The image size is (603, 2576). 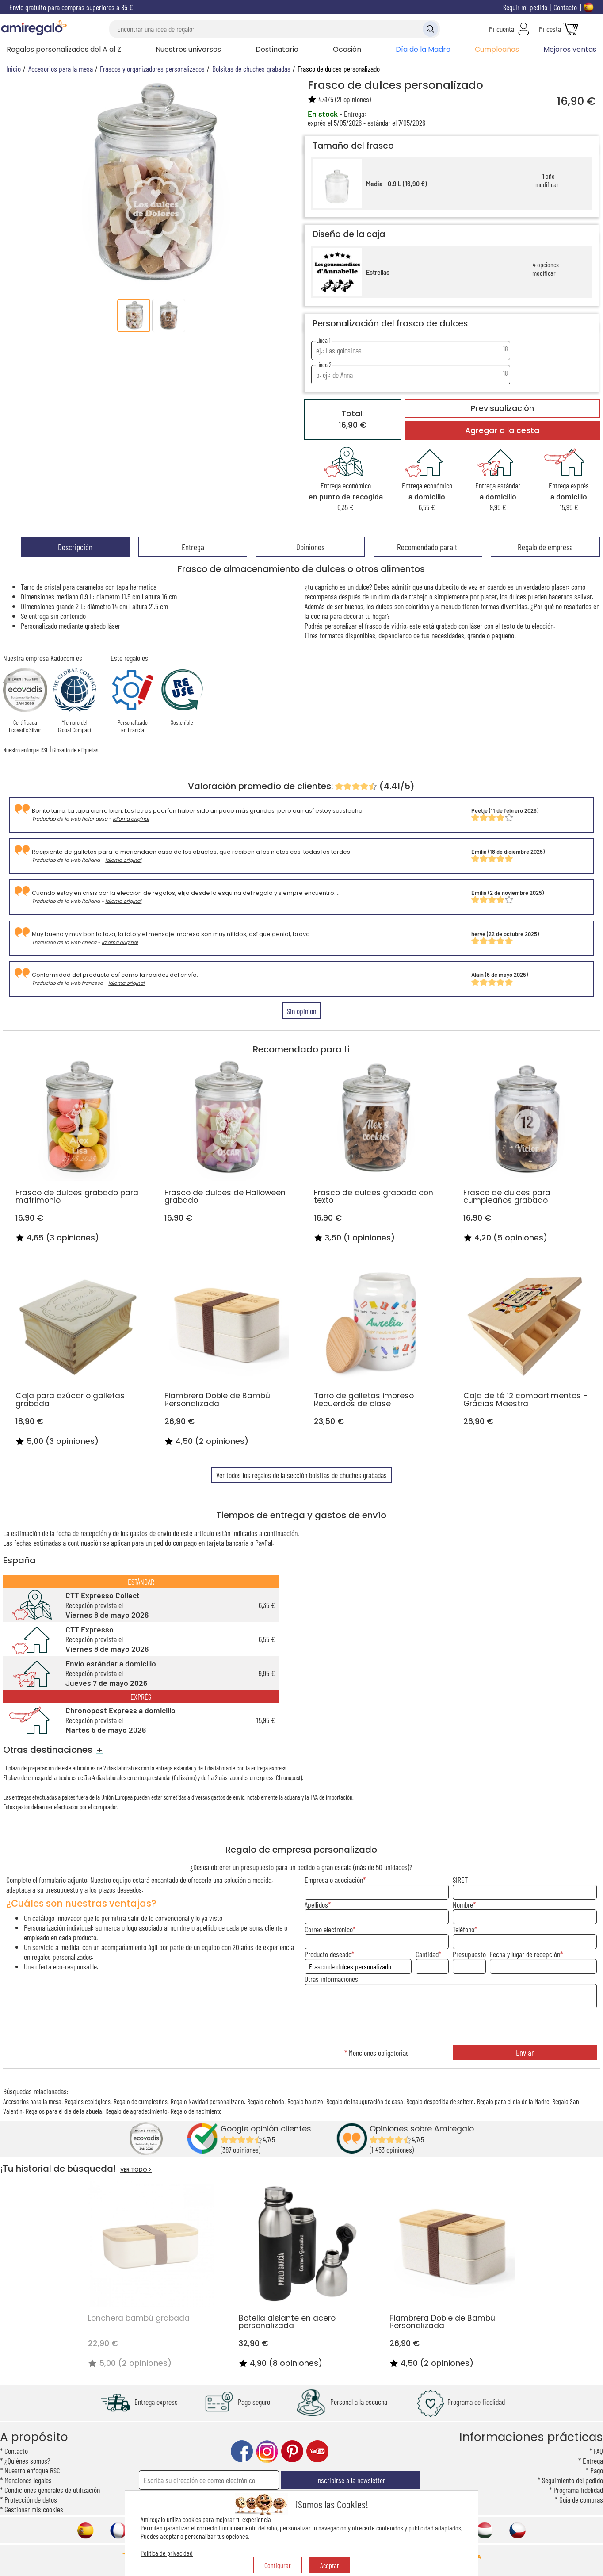 What do you see at coordinates (329, 1929) in the screenshot?
I see `Correo electrónico` at bounding box center [329, 1929].